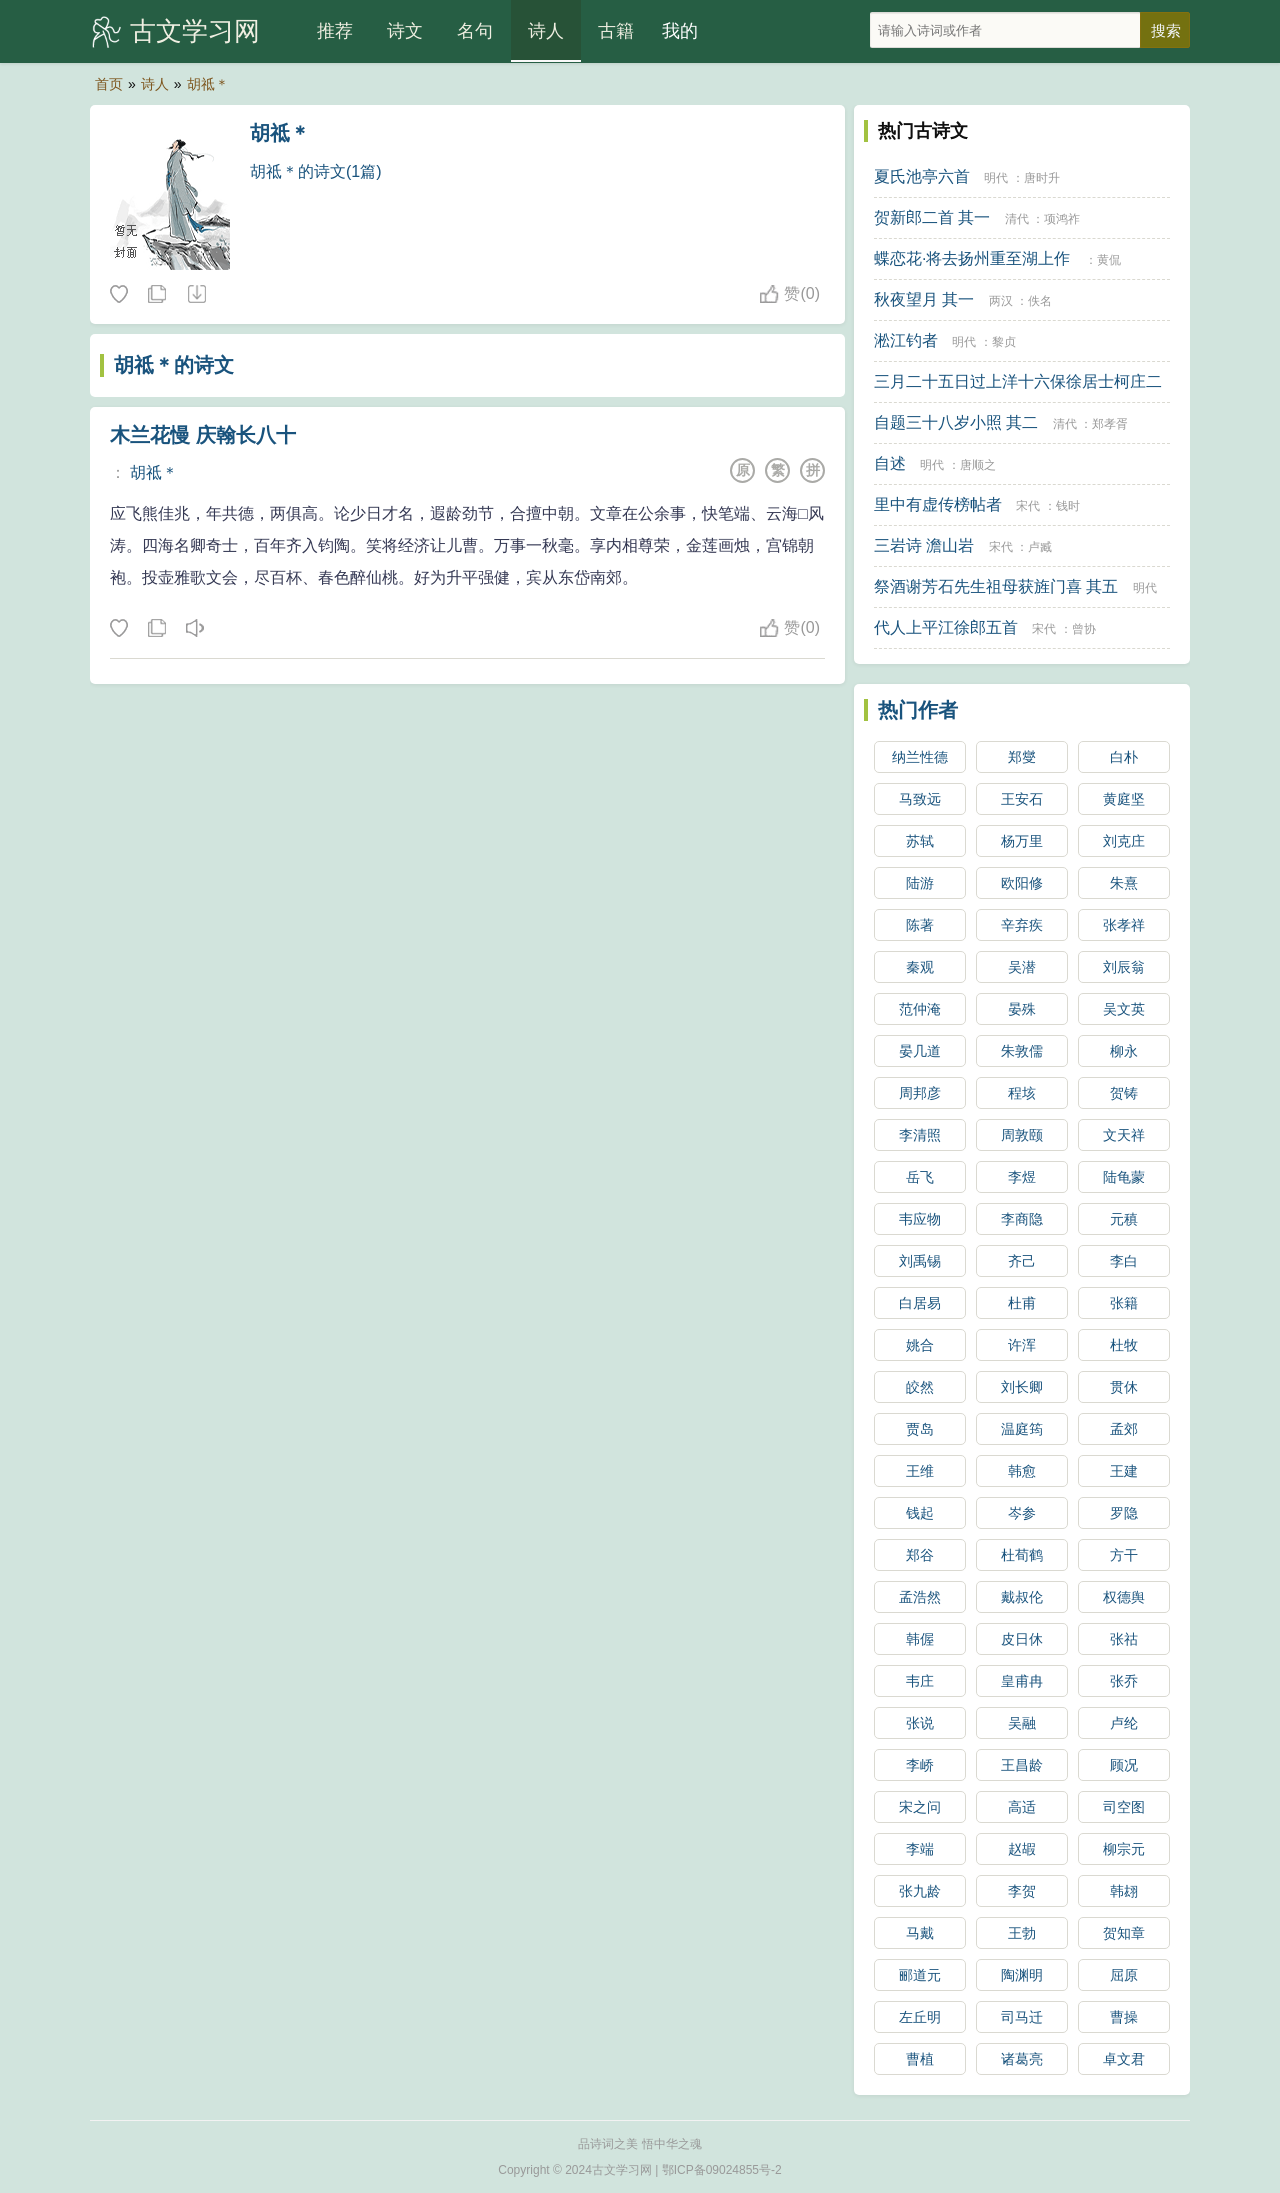  I want to click on 卢臧, so click(1040, 547).